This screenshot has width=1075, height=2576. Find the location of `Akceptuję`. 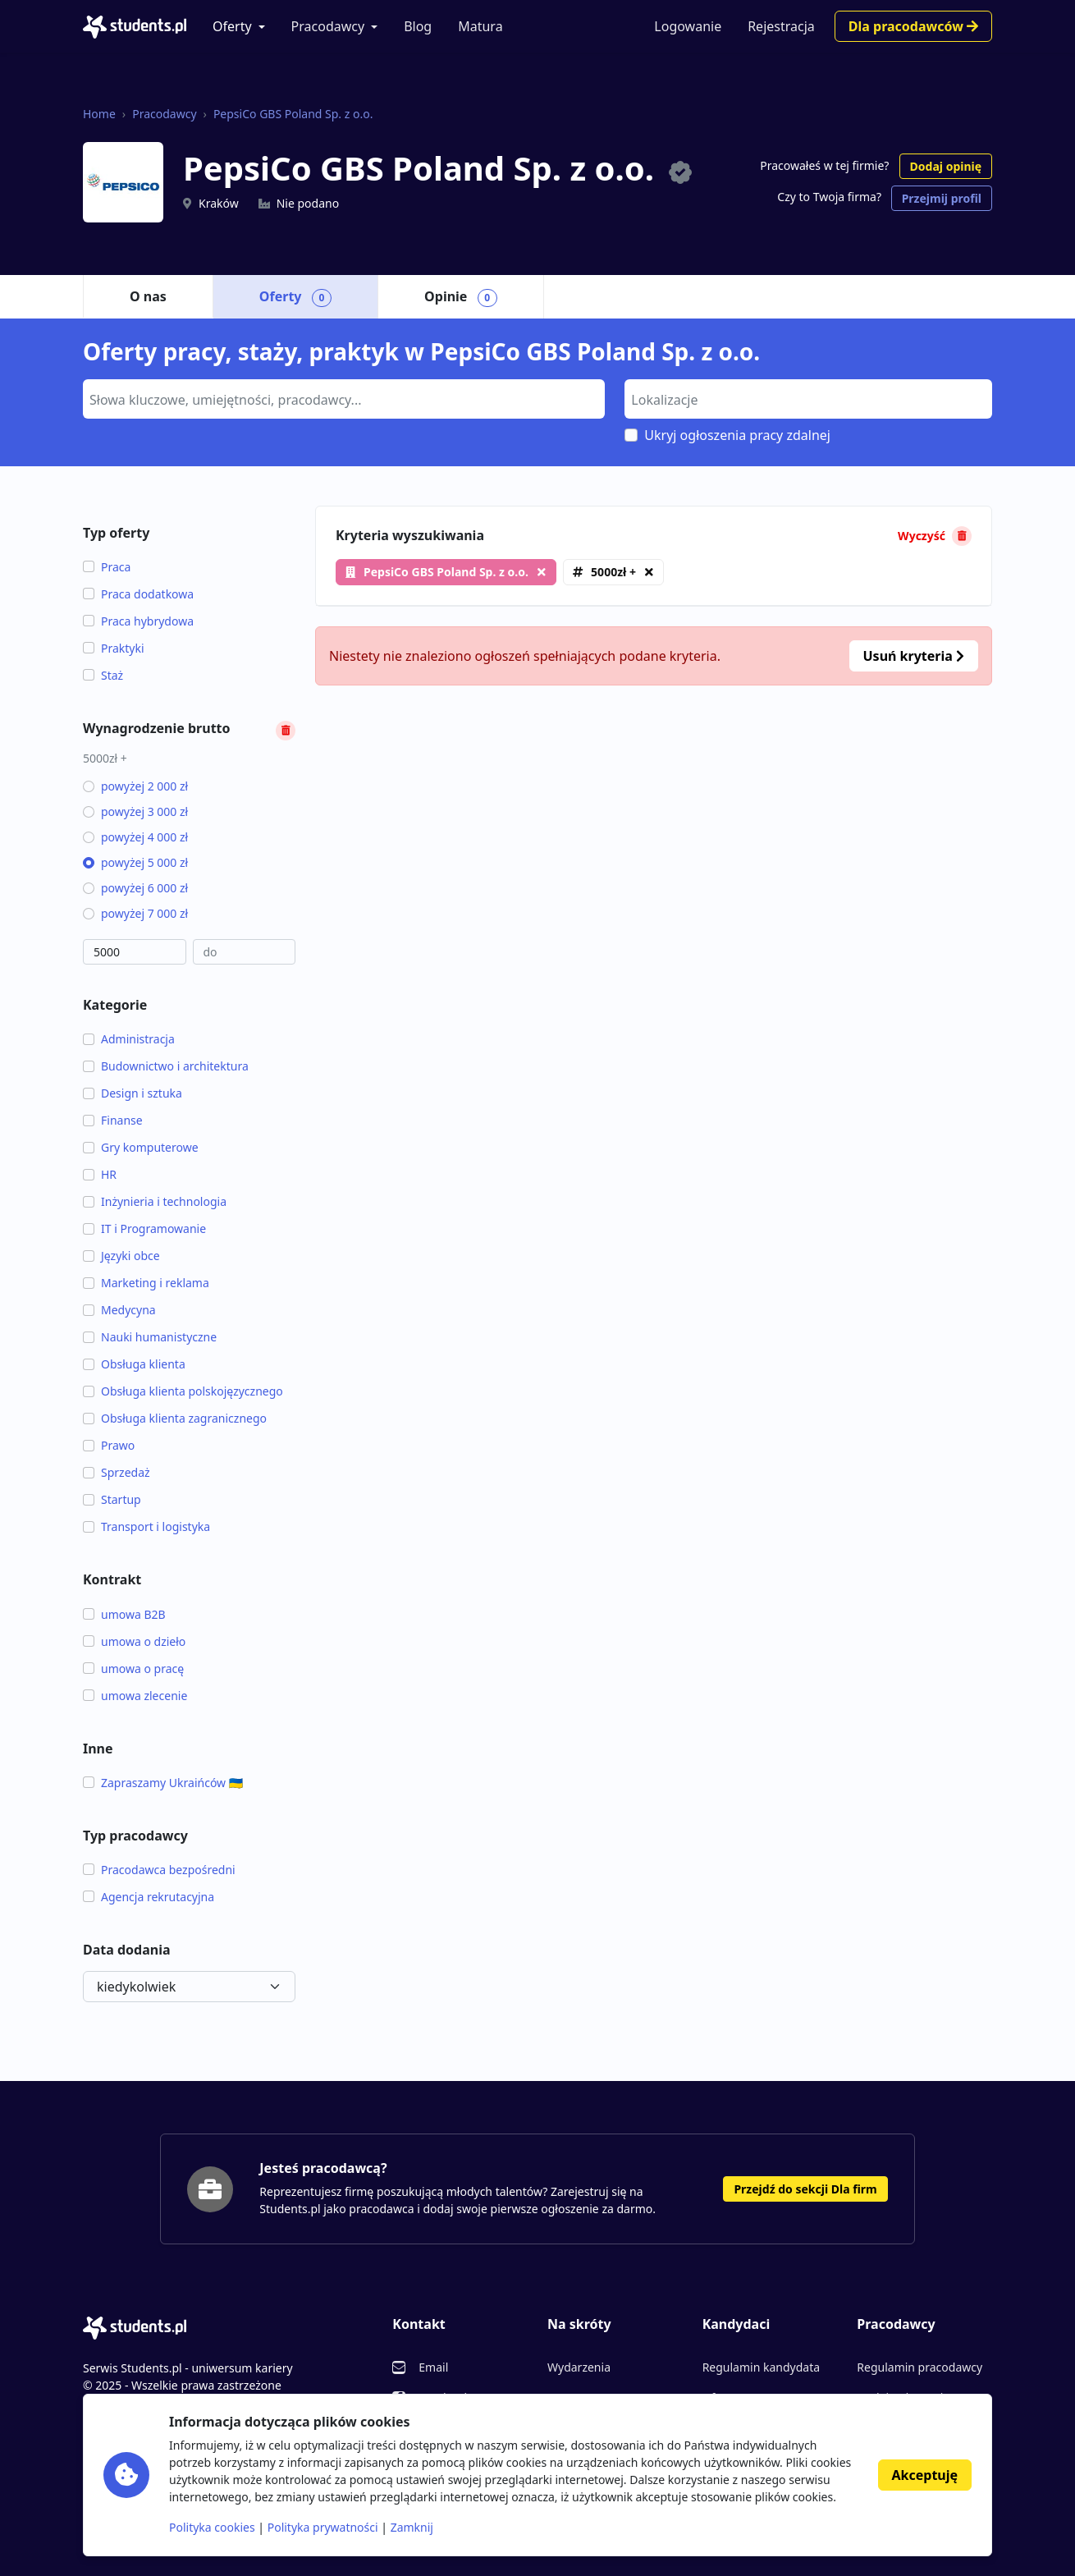

Akceptuję is located at coordinates (925, 2475).